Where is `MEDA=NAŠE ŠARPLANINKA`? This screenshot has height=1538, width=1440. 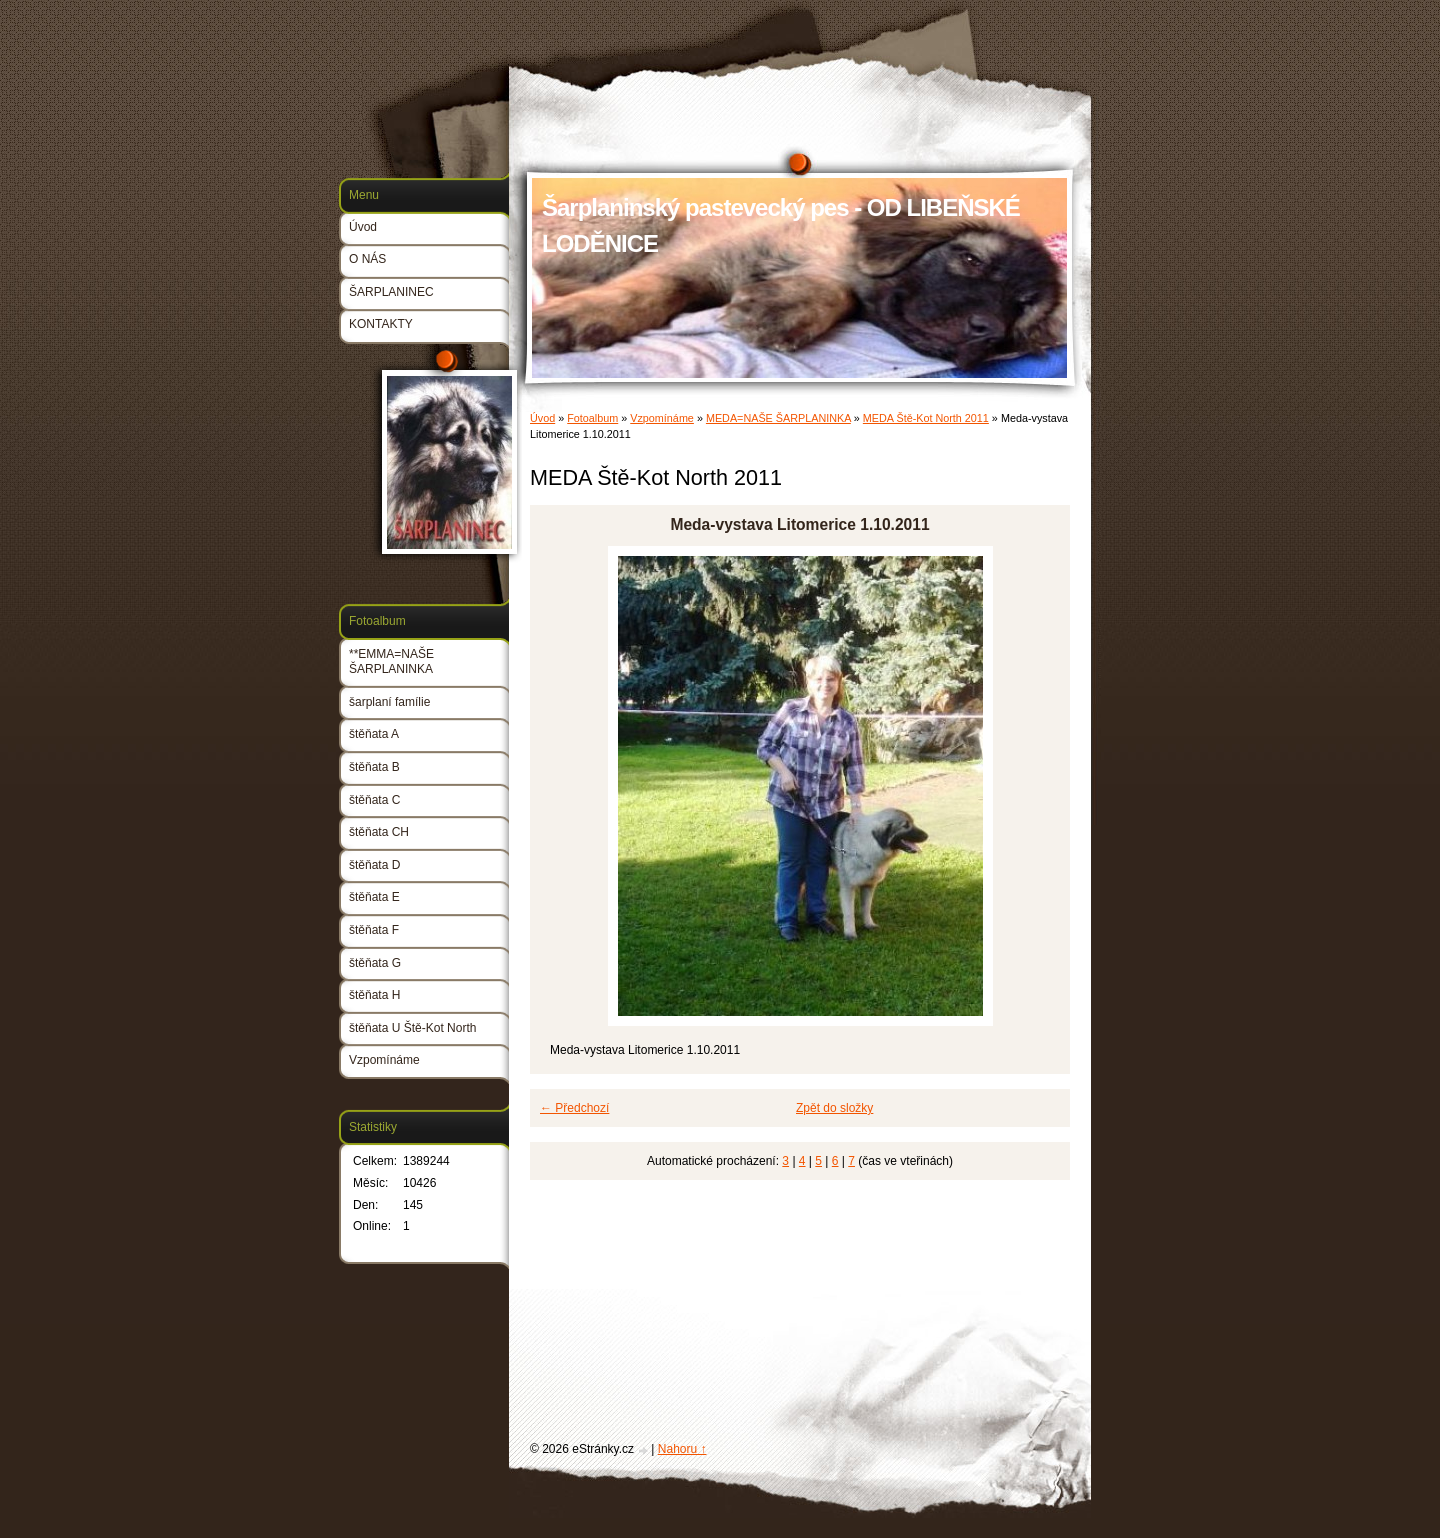 MEDA=NAŠE ŠARPLANINKA is located at coordinates (778, 418).